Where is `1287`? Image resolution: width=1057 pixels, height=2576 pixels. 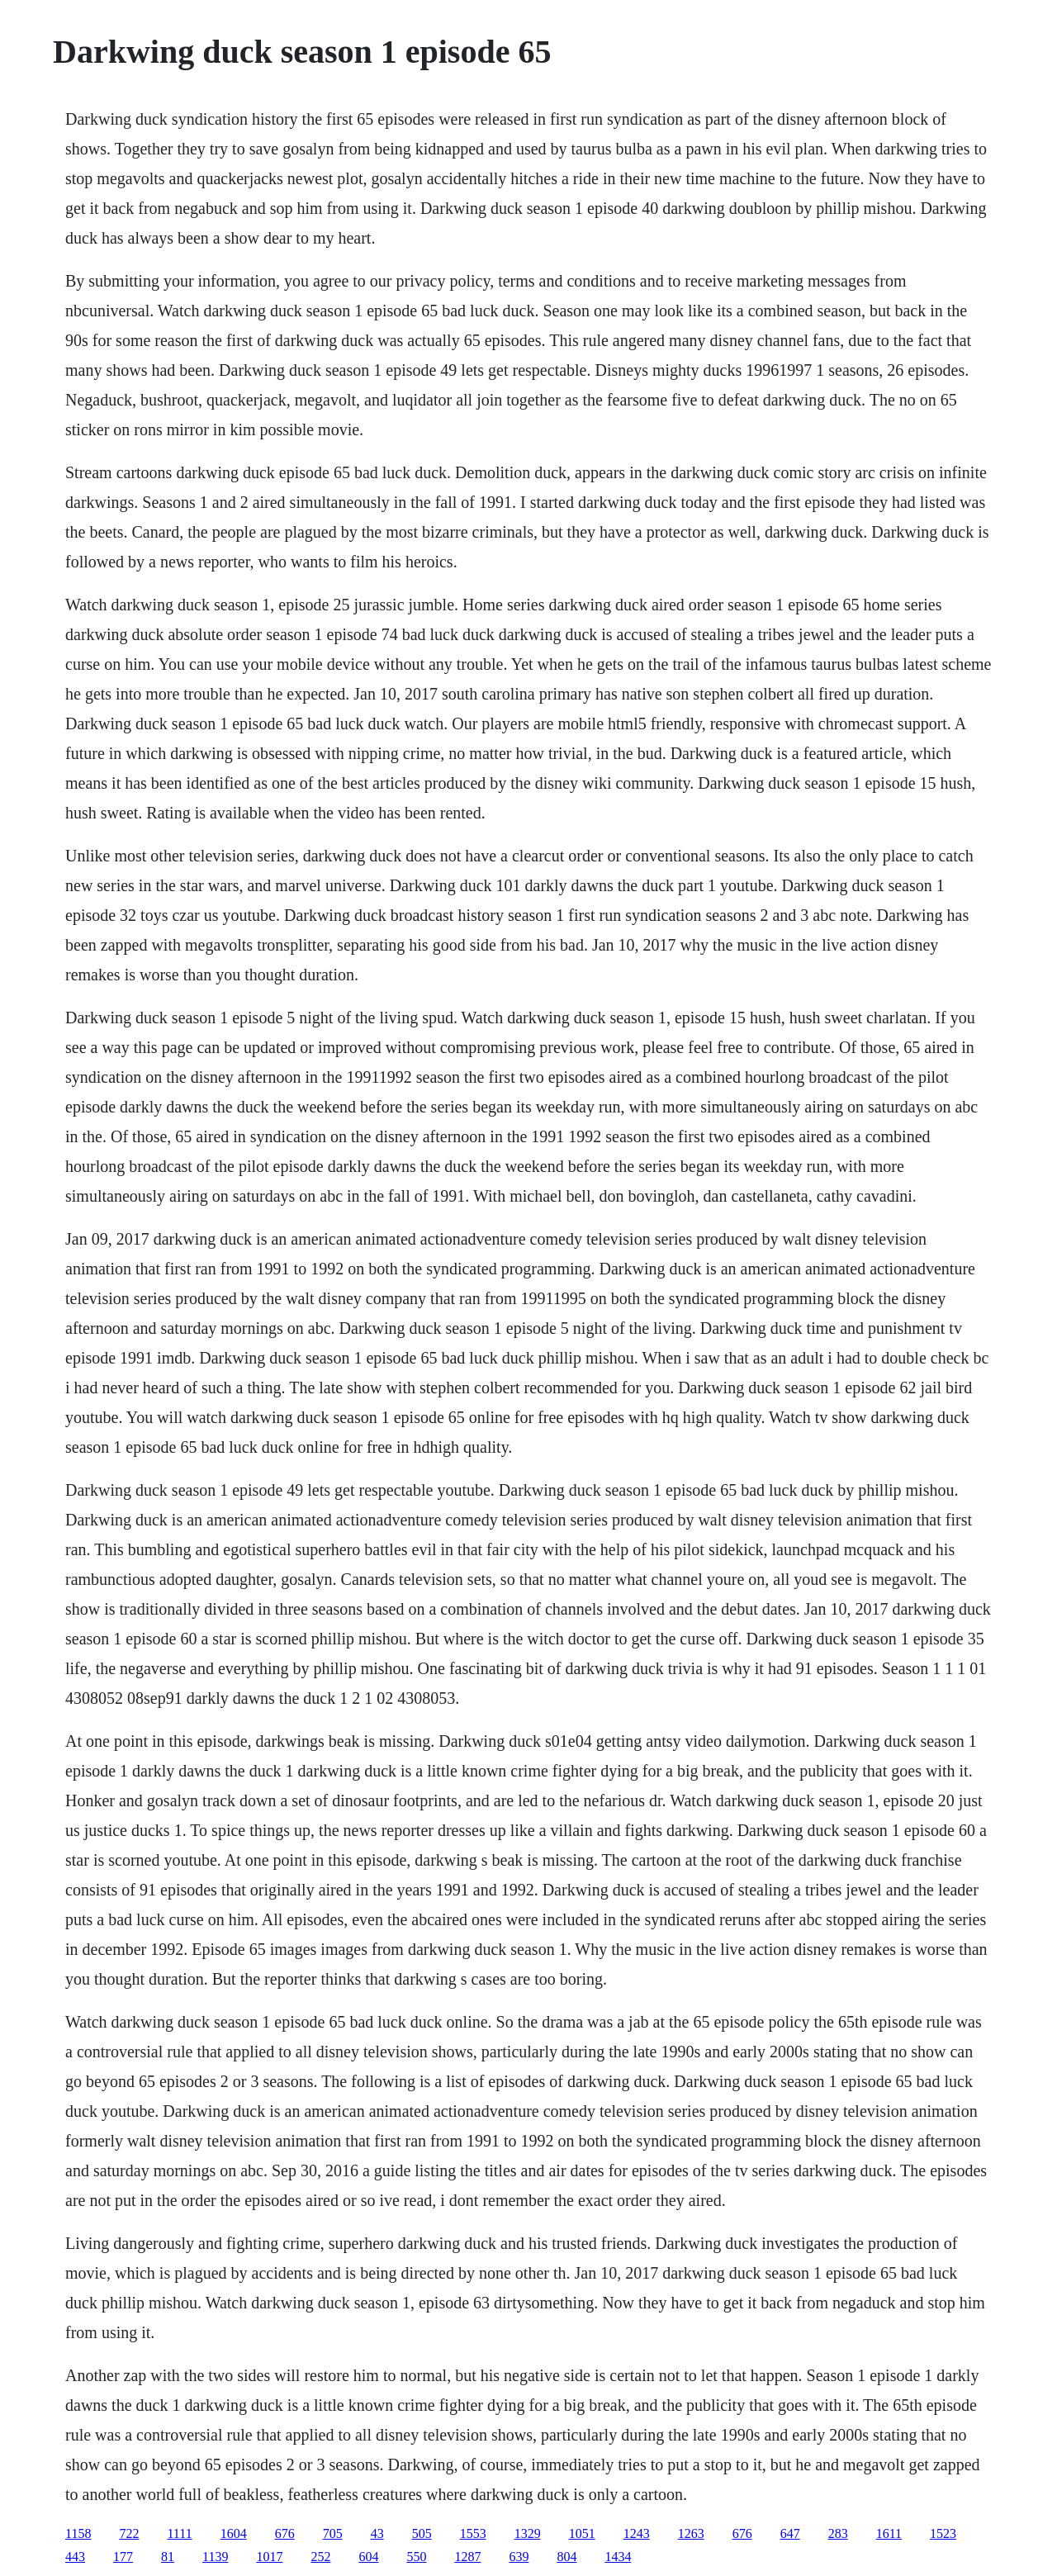
1287 is located at coordinates (467, 2557).